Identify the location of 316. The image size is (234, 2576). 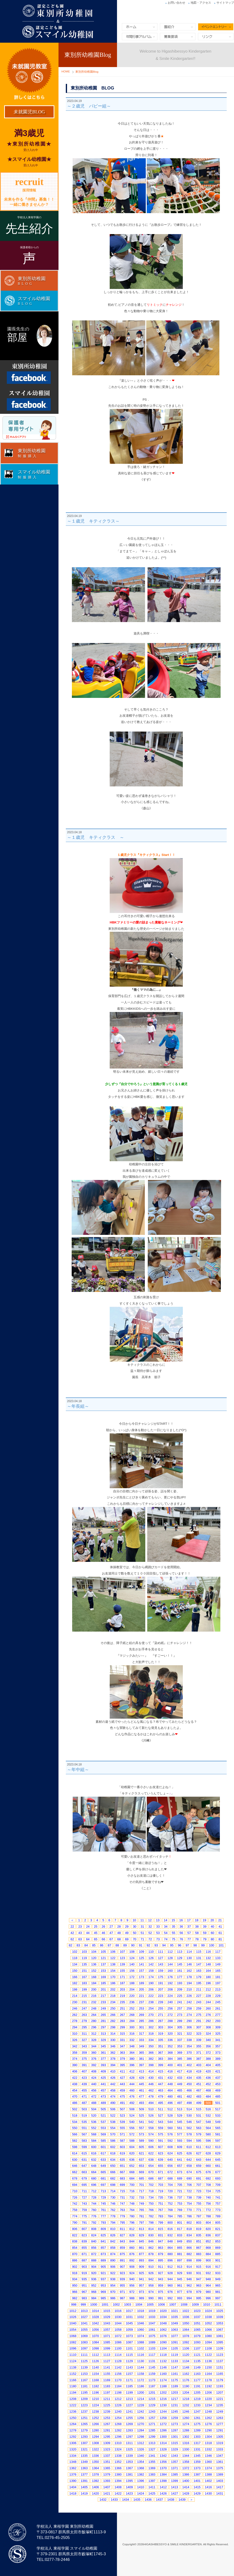
(132, 2033).